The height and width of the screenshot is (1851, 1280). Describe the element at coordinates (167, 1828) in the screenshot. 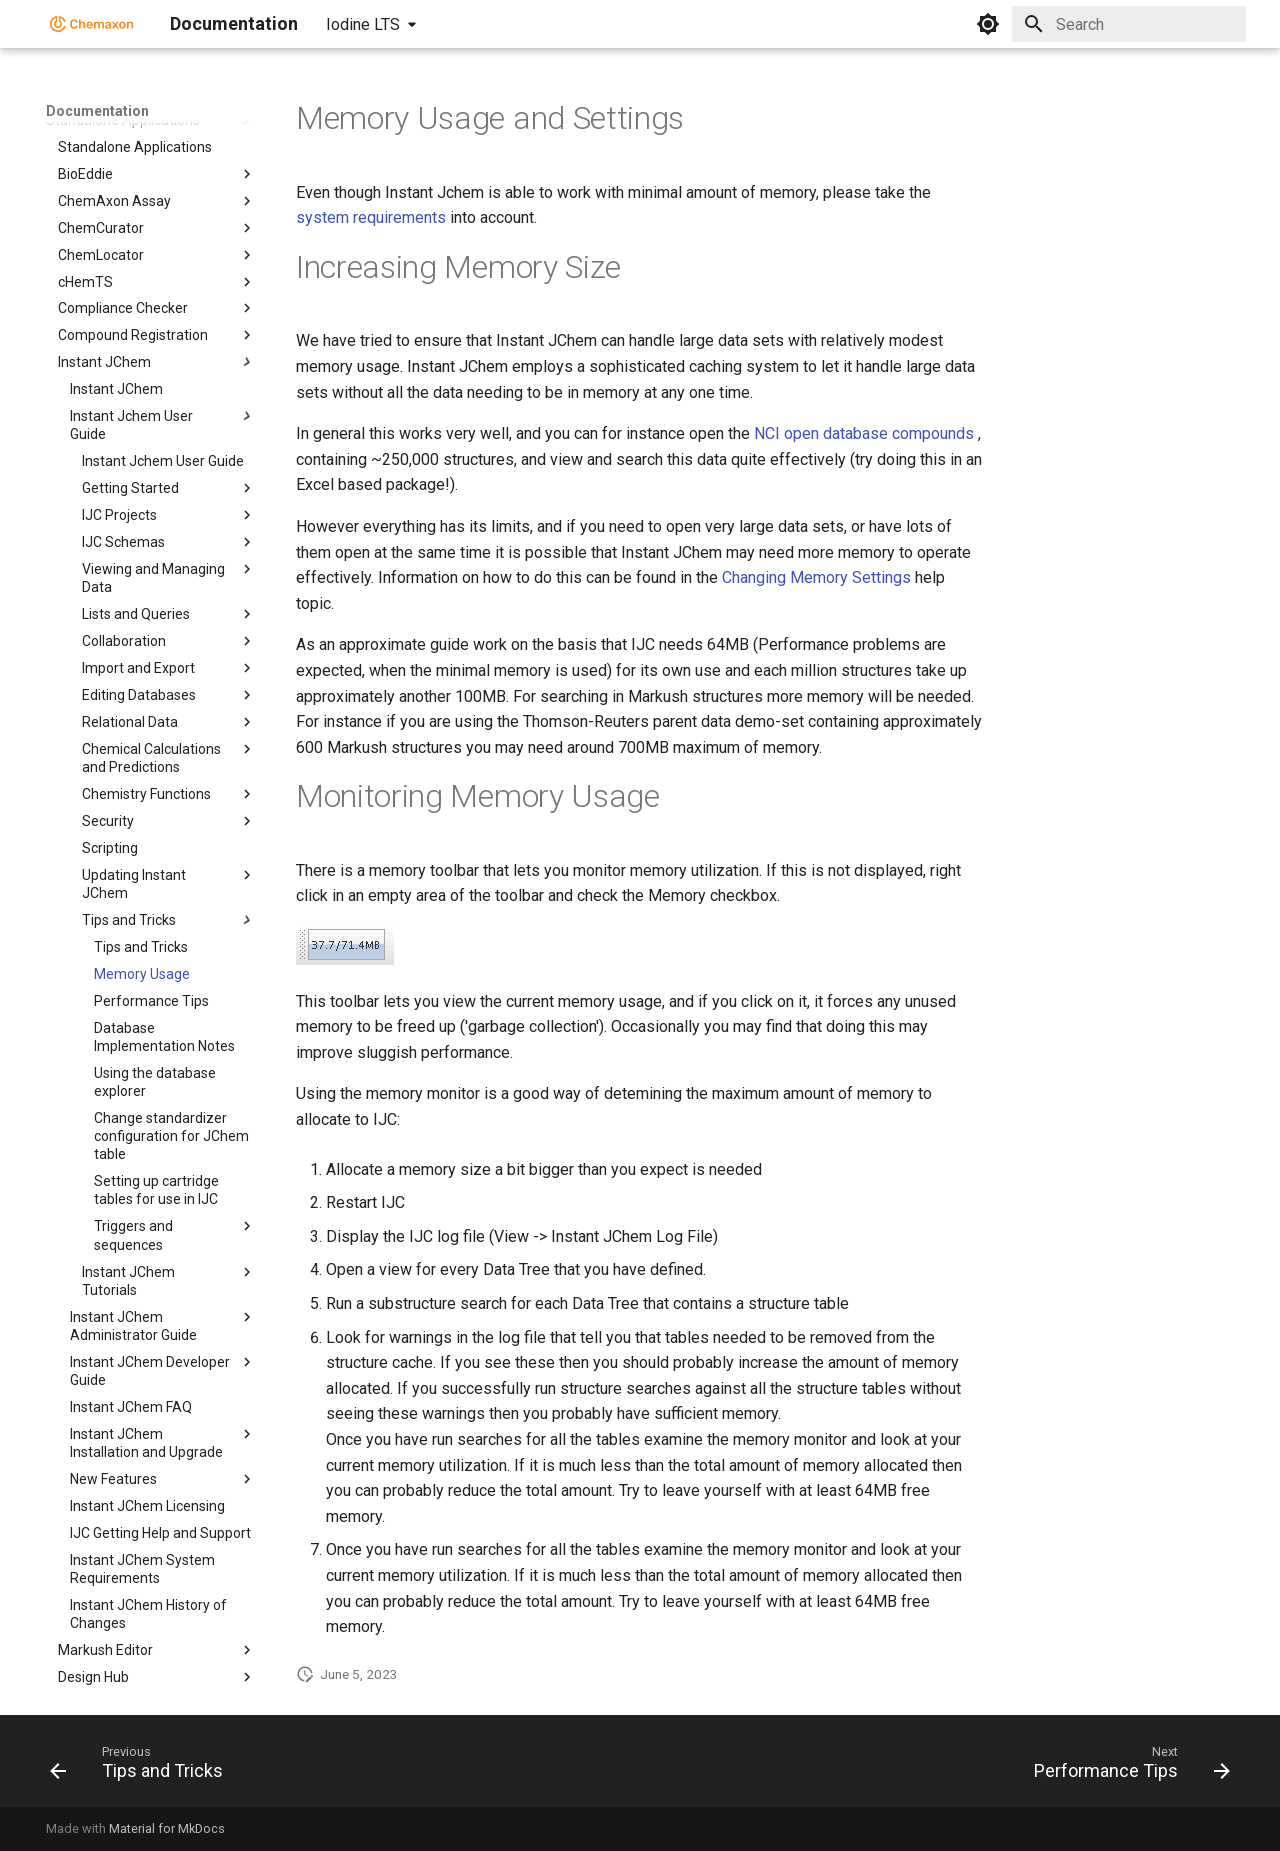

I see `Material for MkDocs` at that location.